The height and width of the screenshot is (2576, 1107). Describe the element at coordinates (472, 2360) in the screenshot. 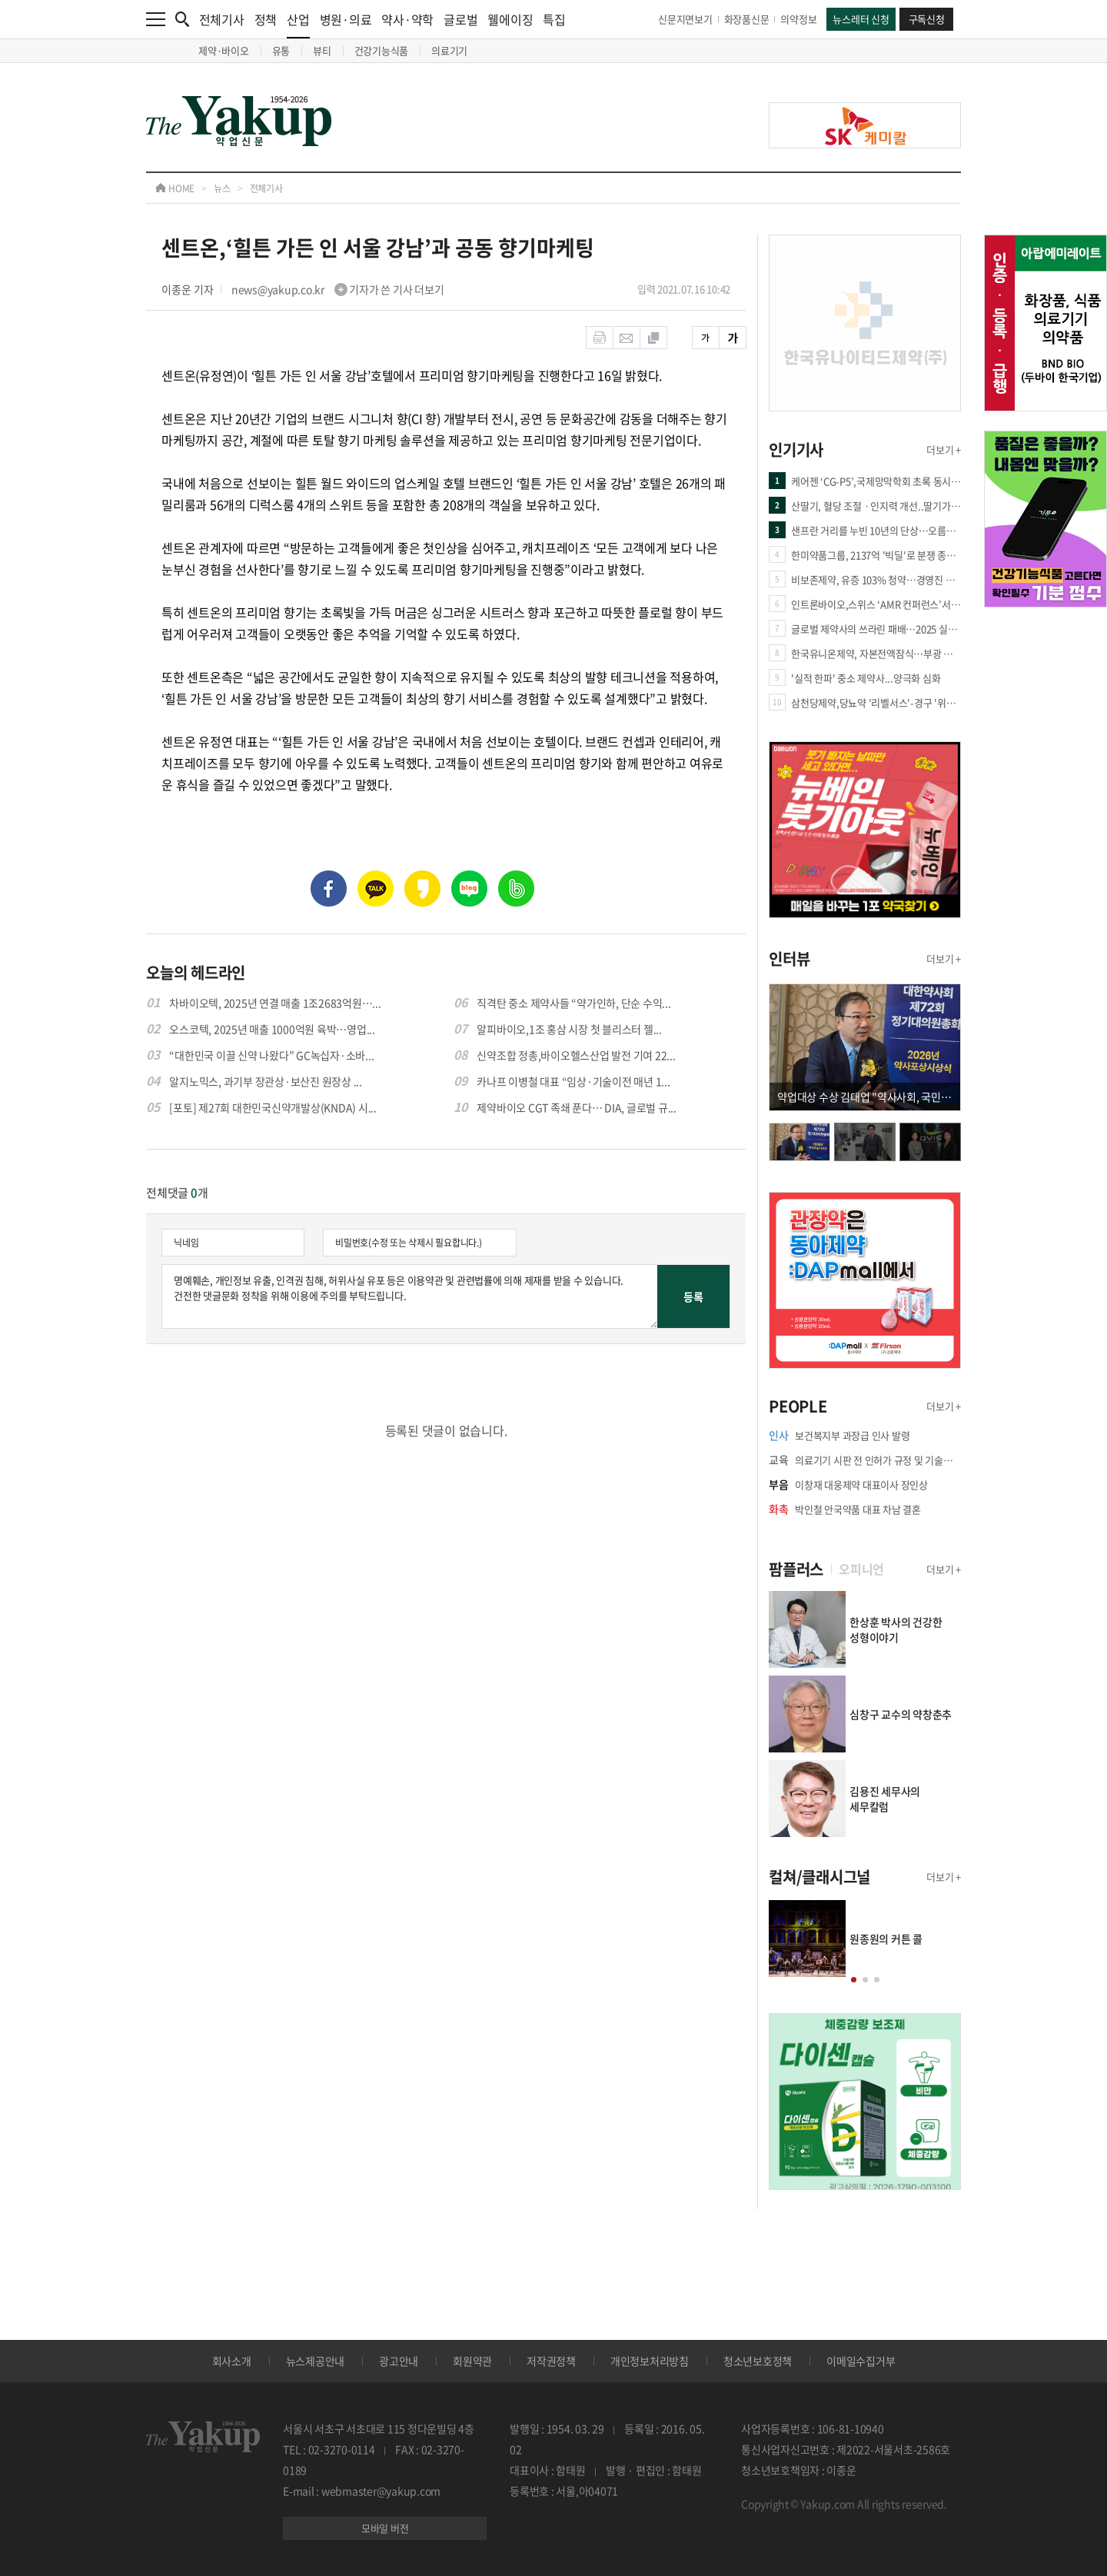

I see `회원약관` at that location.